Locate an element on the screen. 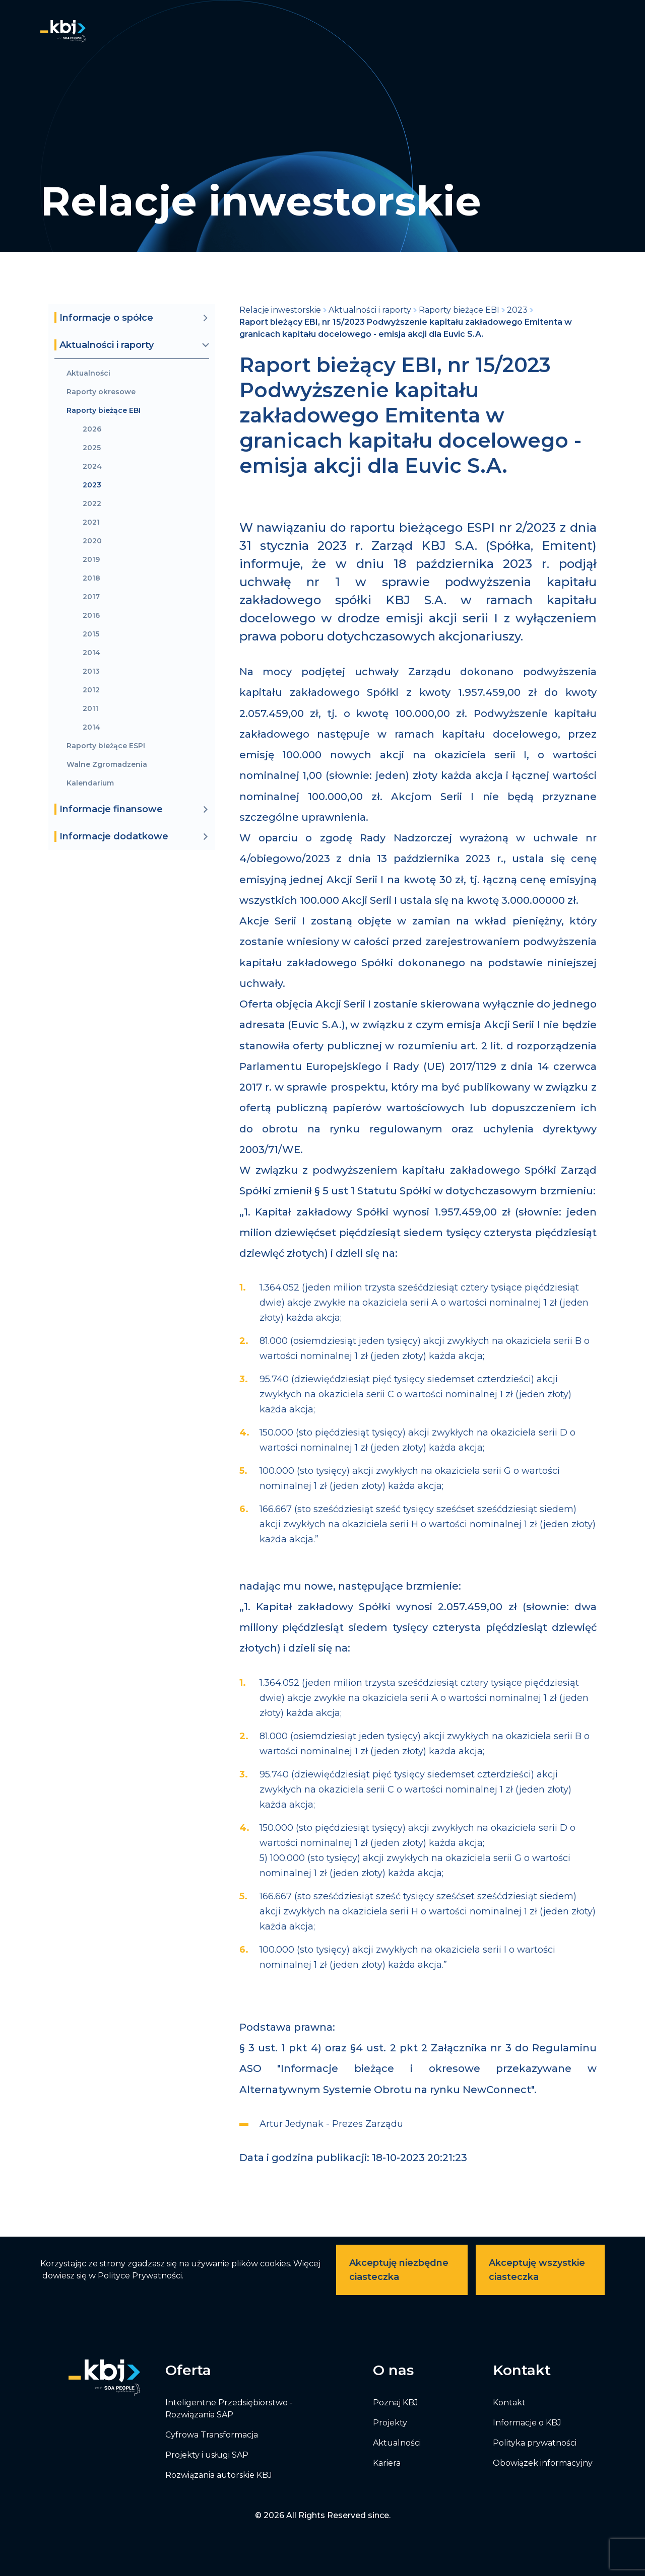  Raporty okresowe is located at coordinates (101, 392).